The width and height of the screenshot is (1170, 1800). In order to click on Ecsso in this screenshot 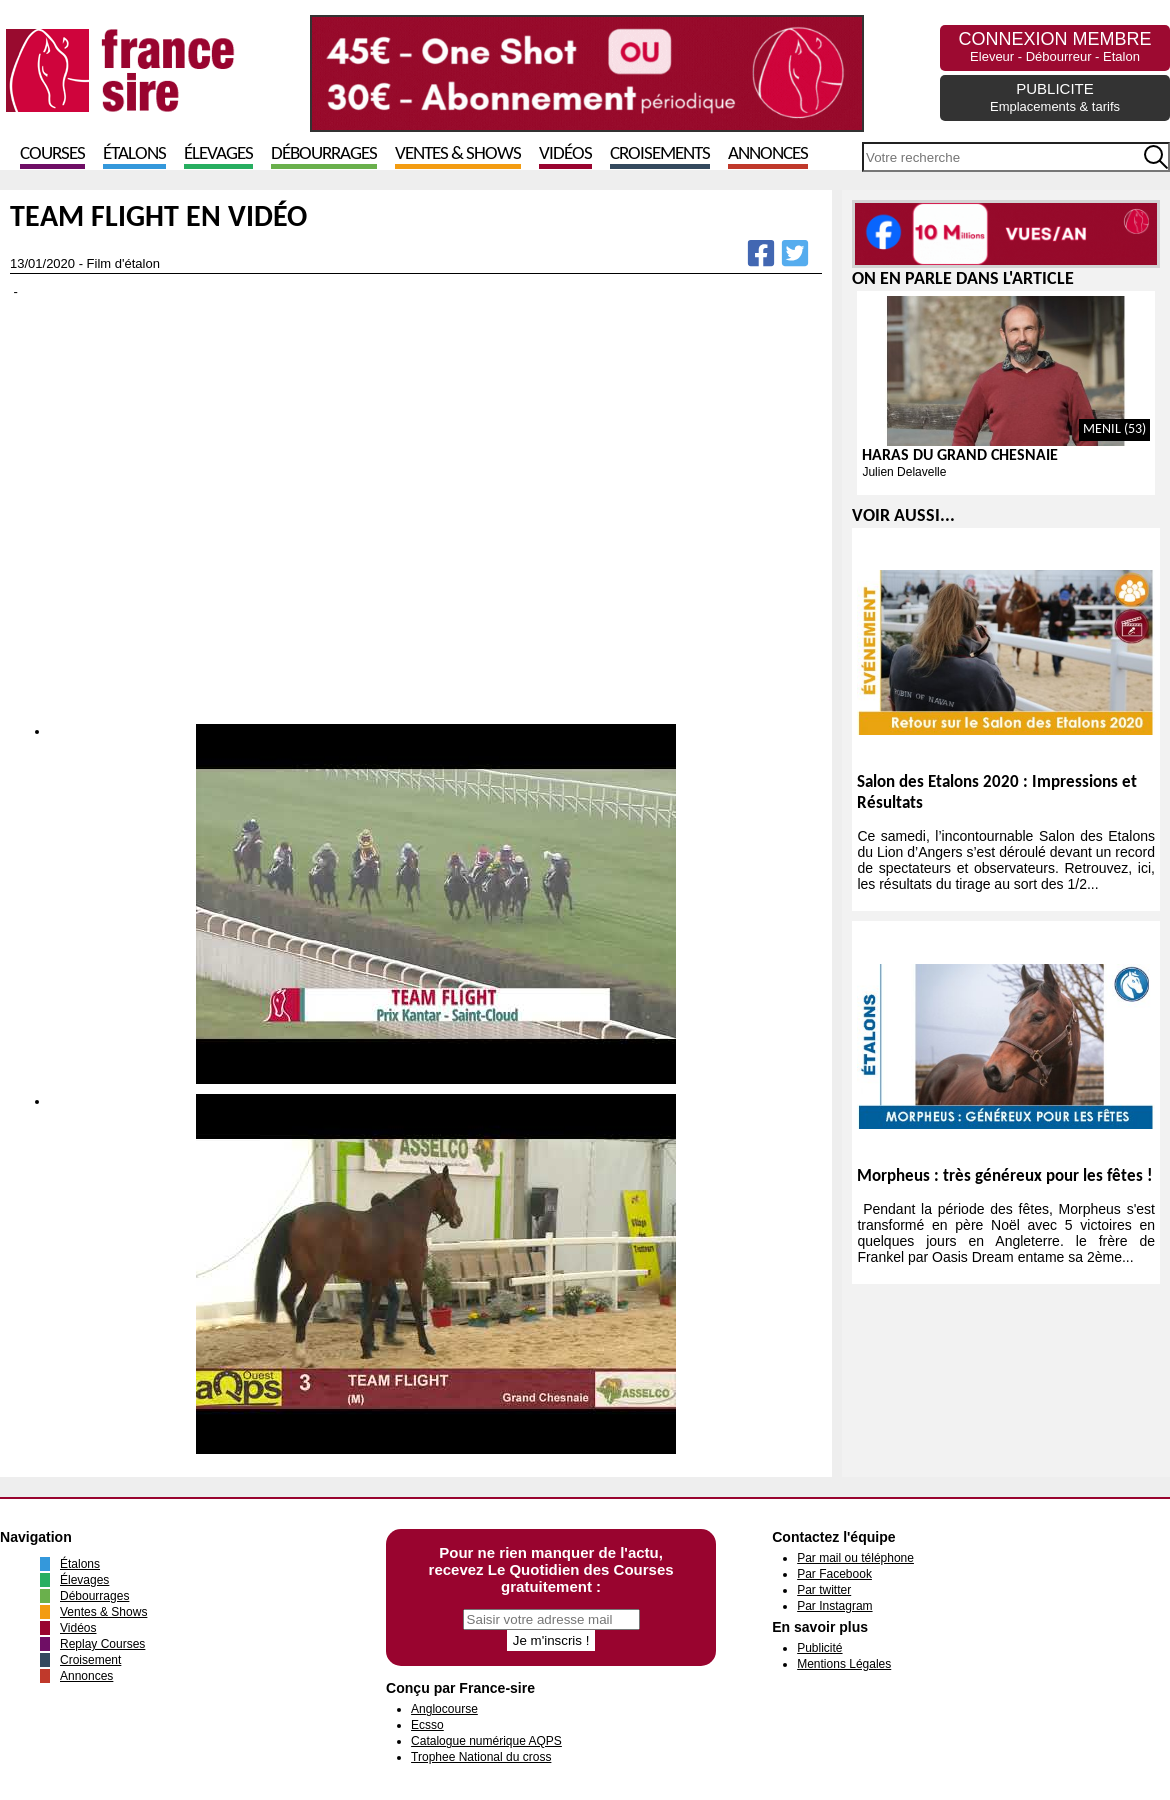, I will do `click(427, 1725)`.